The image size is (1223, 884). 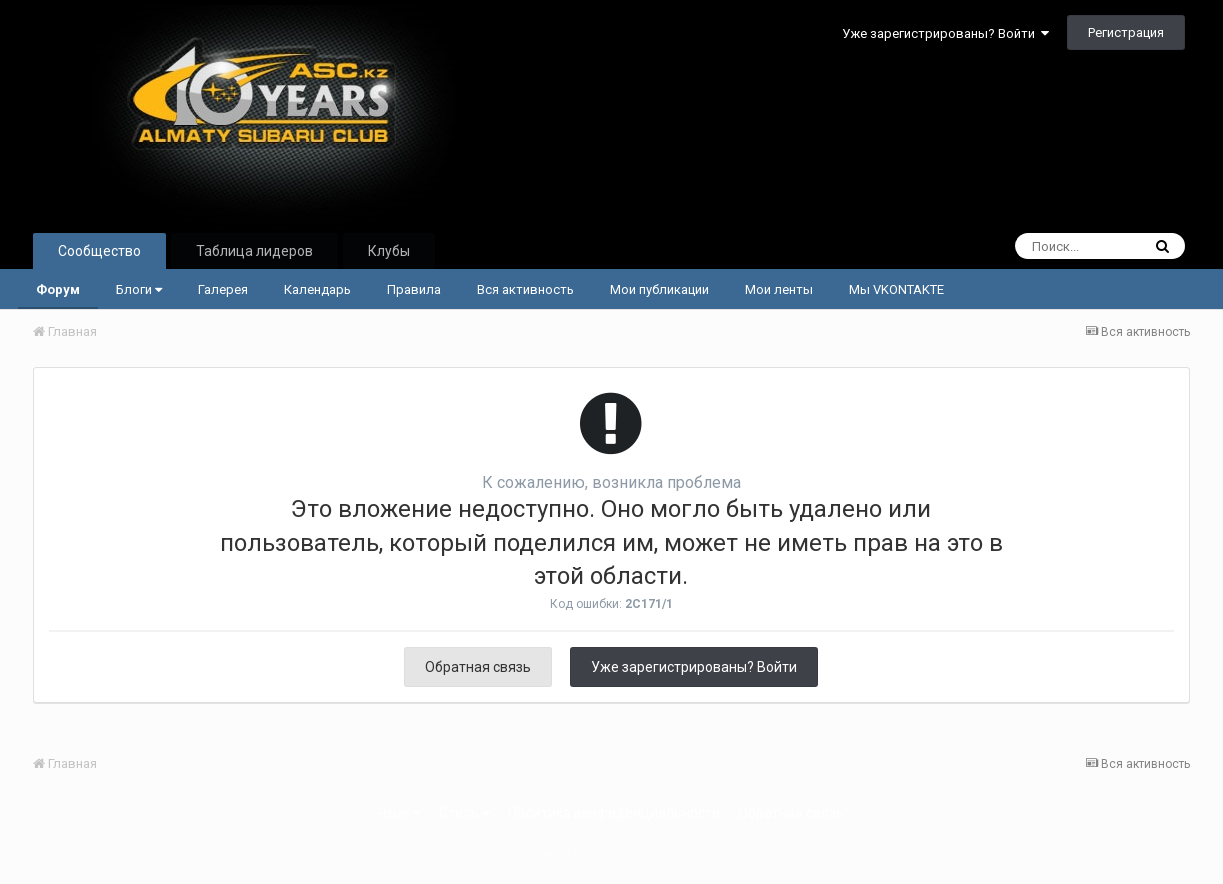 I want to click on Таблица лидеров, so click(x=254, y=251).